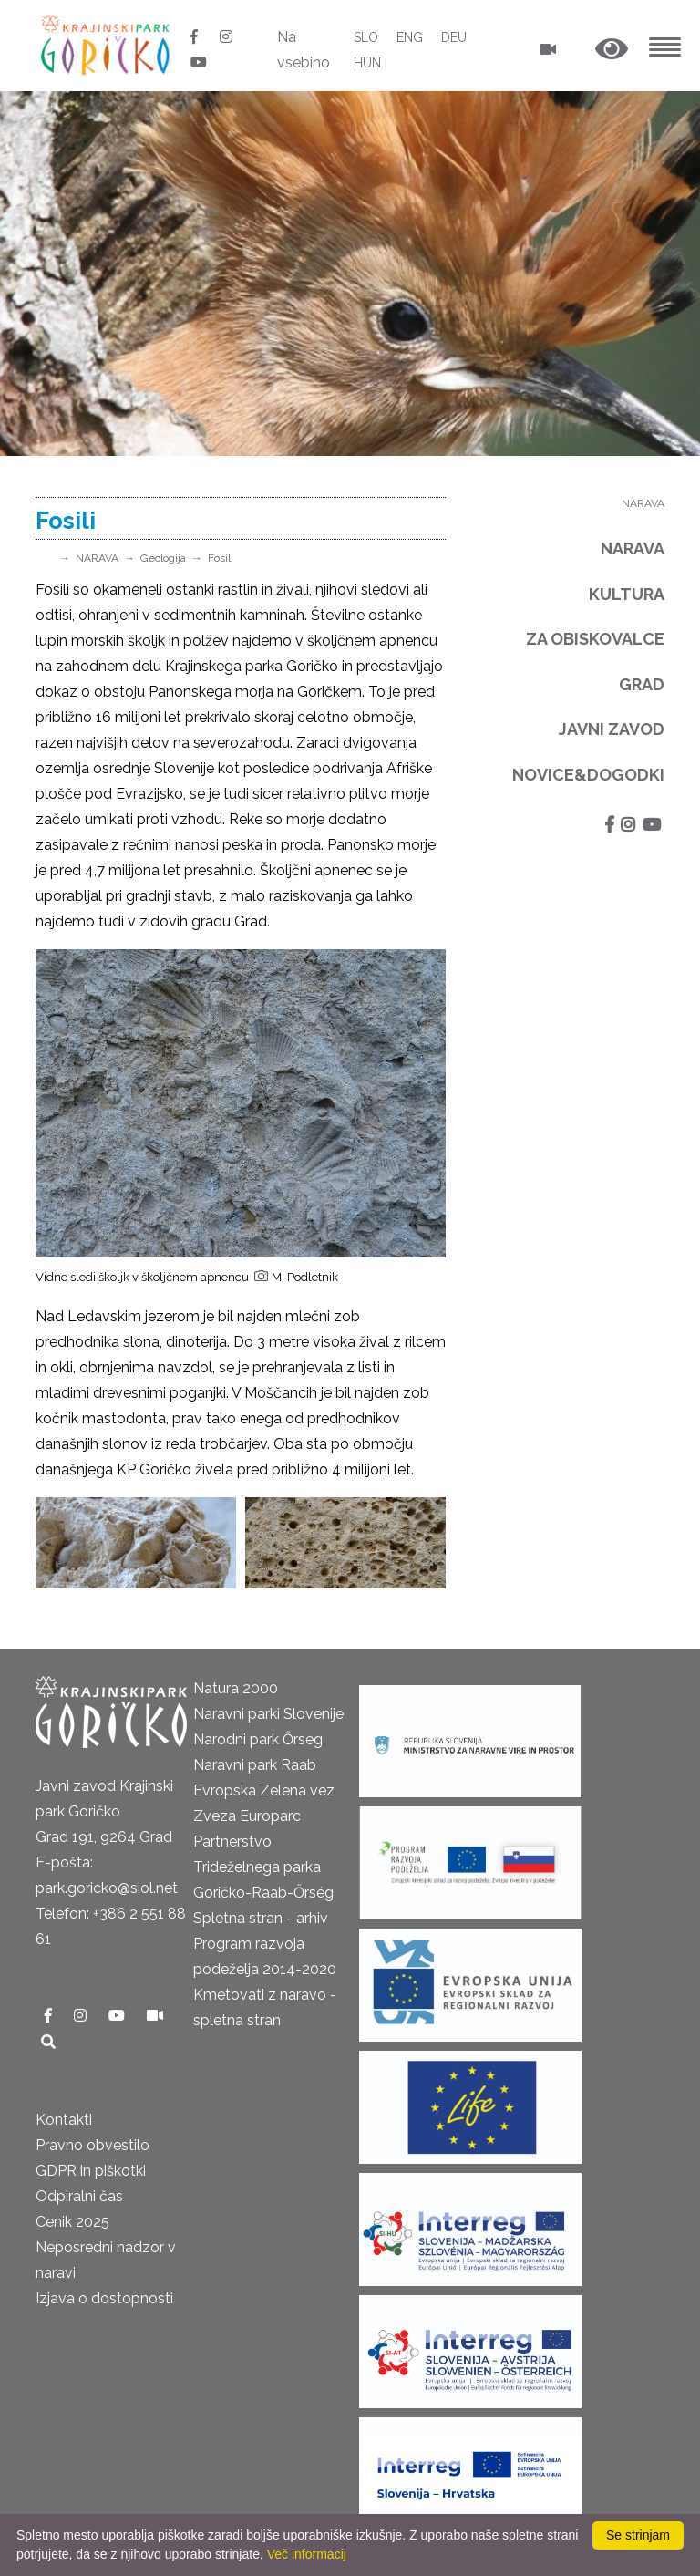 This screenshot has width=700, height=2576. What do you see at coordinates (263, 1867) in the screenshot?
I see `Partnerstvo Trideželnega parka Goričko-Raab-Őrség` at bounding box center [263, 1867].